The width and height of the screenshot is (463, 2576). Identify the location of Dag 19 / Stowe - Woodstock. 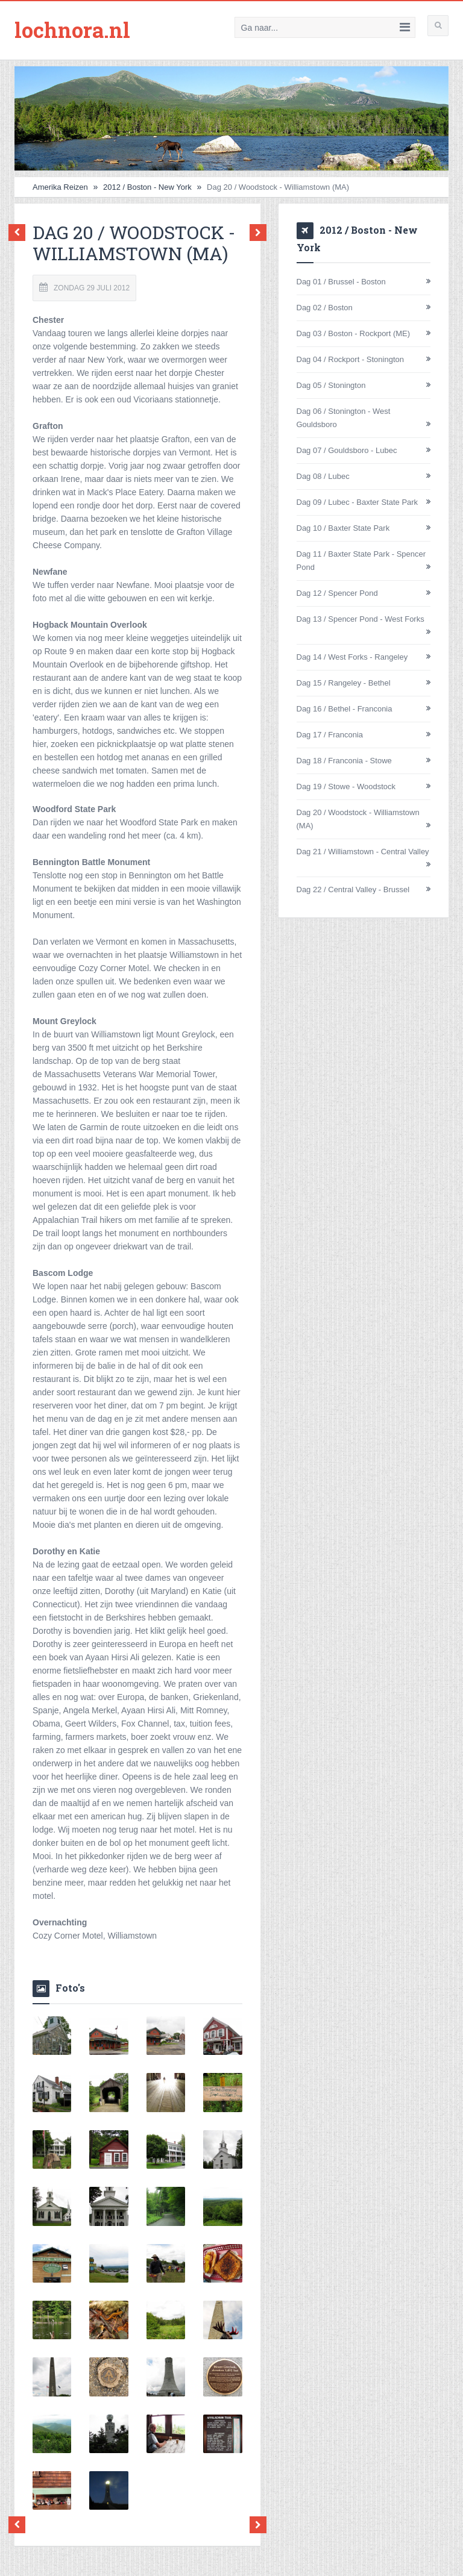
(346, 785).